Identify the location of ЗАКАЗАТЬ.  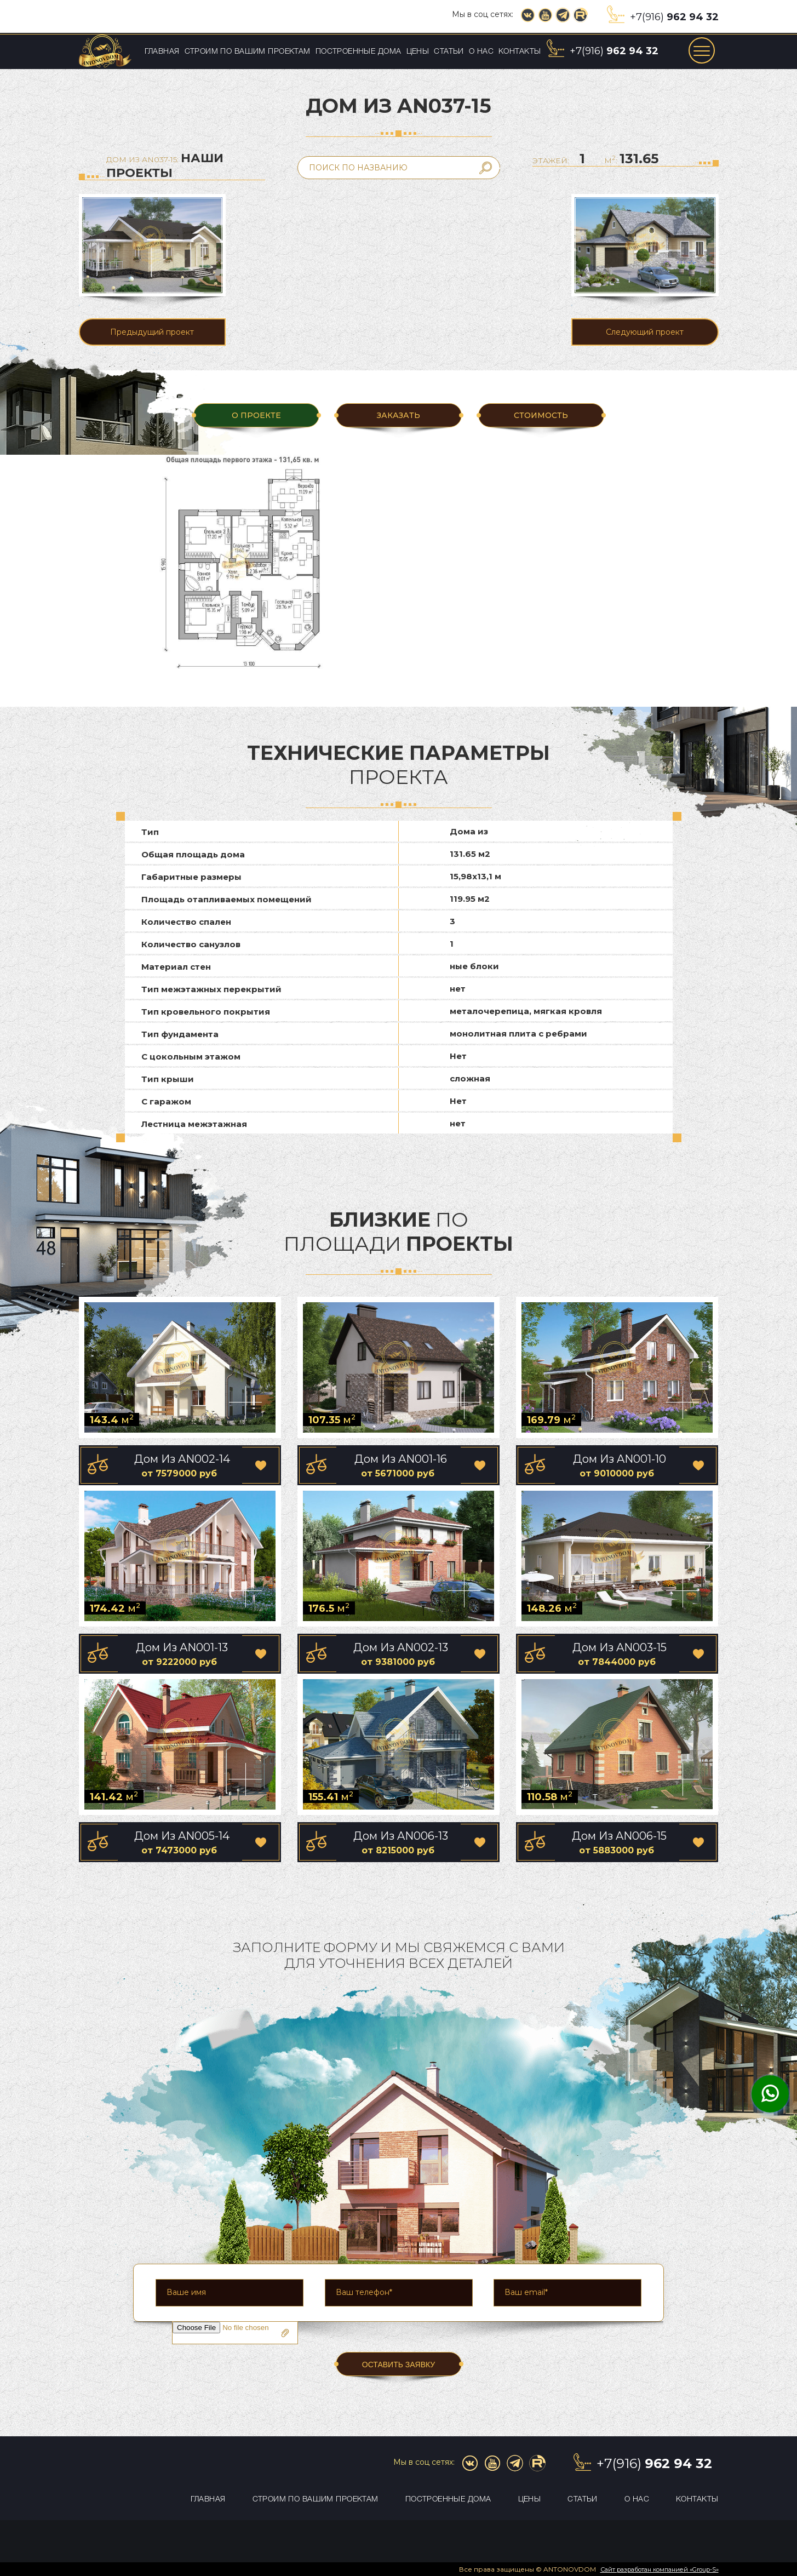
(399, 415).